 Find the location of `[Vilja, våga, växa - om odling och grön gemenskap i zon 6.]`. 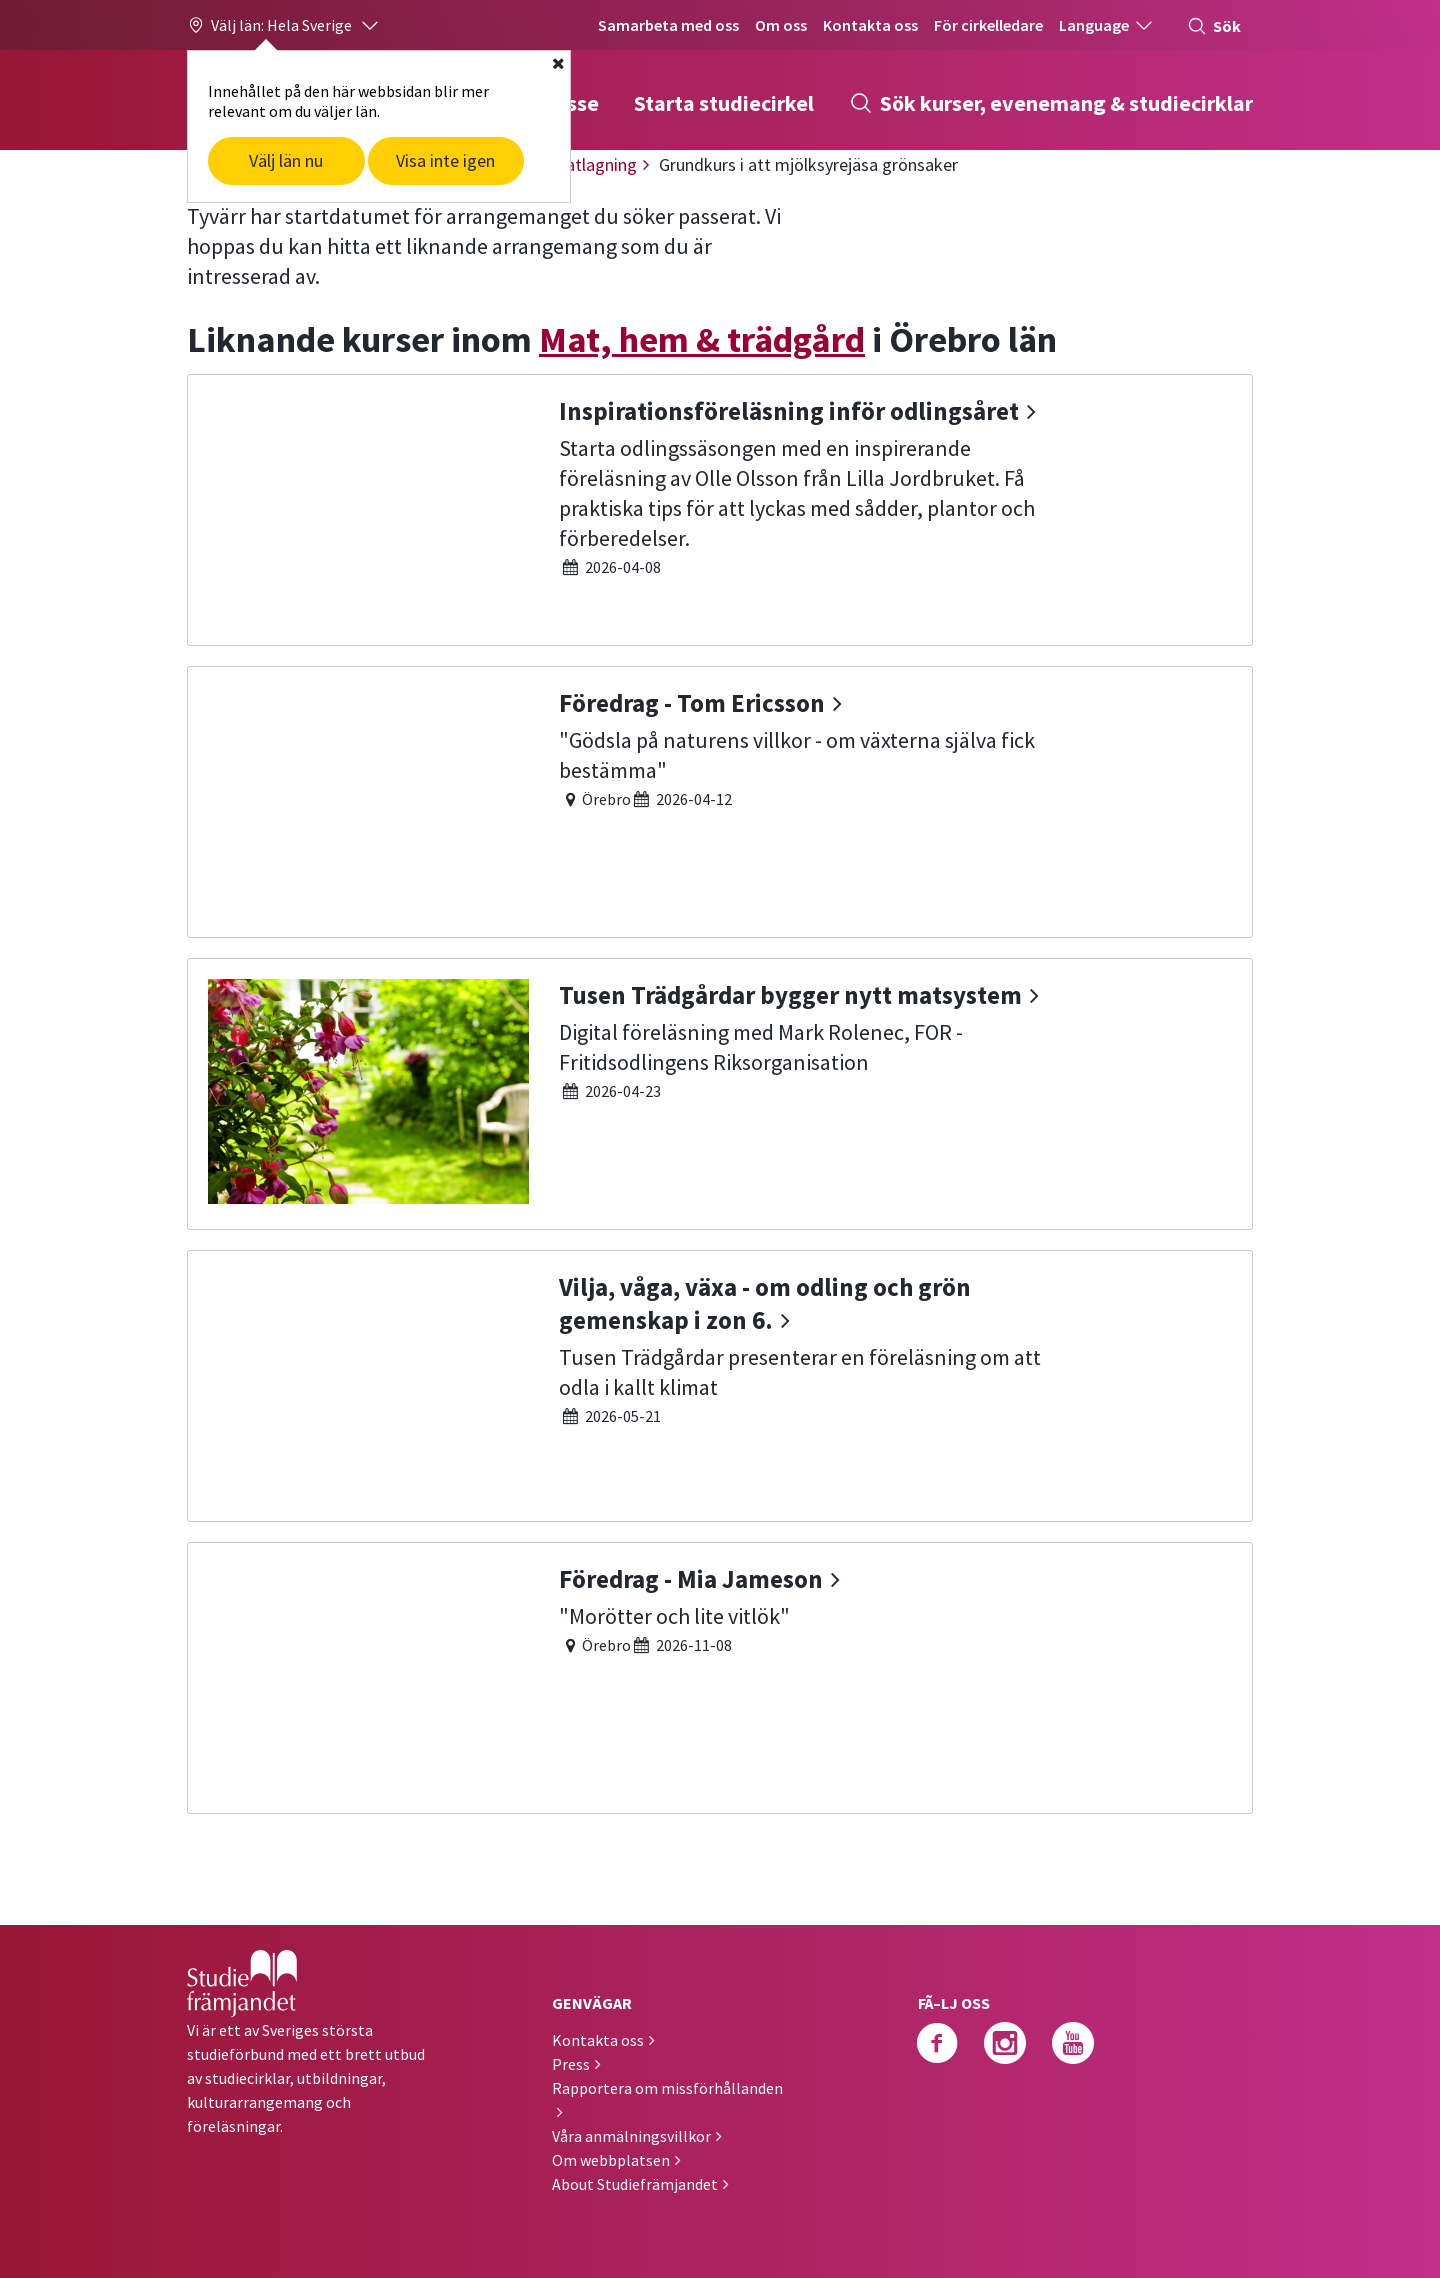

[Vilja, våga, växa - om odling och grön gemenskap i zon 6.] is located at coordinates (720, 1383).